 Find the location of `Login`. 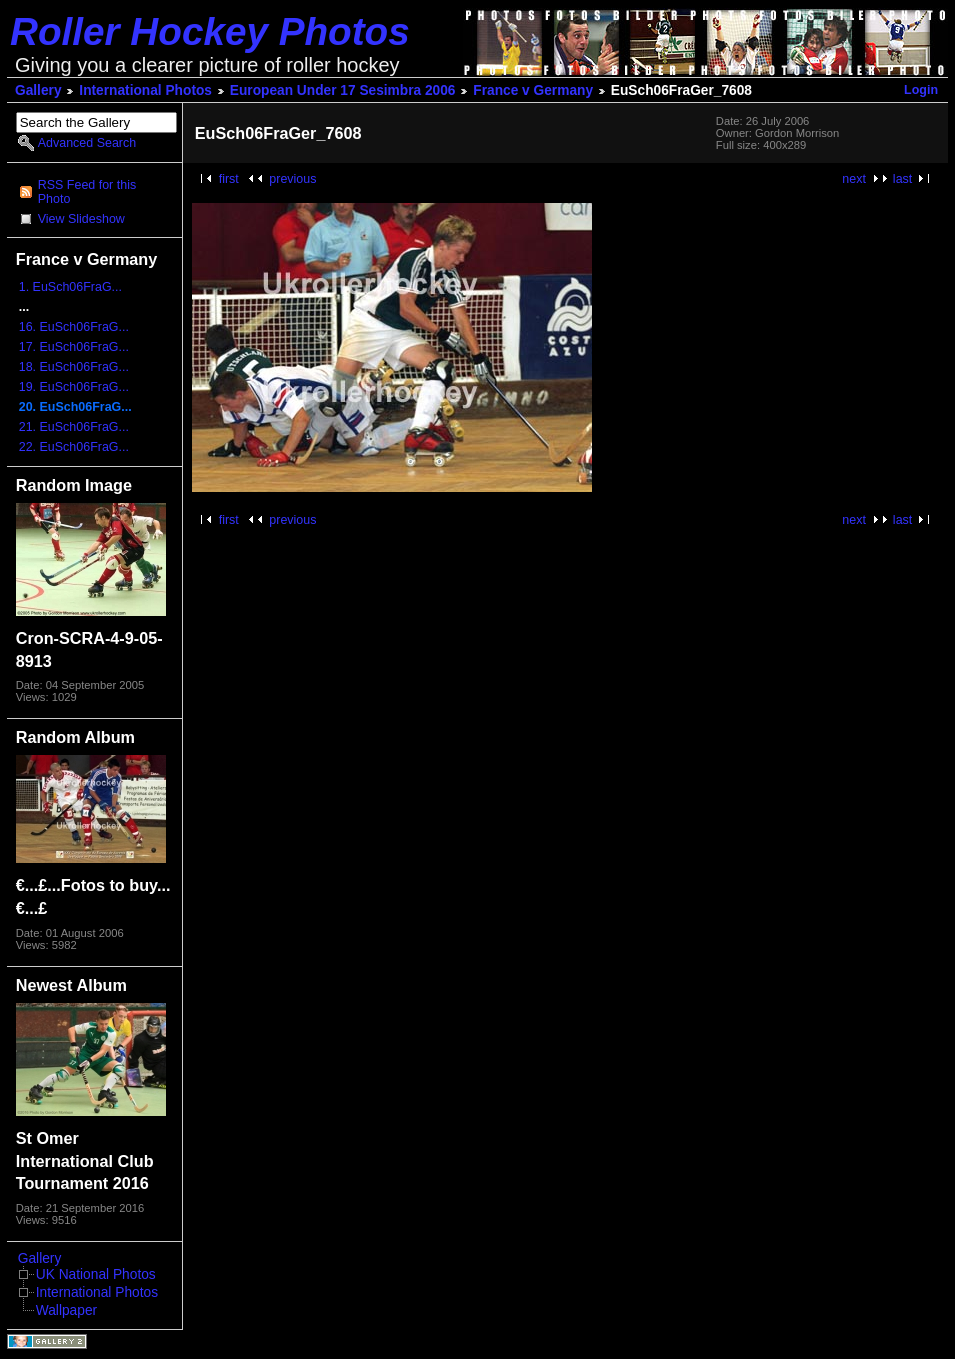

Login is located at coordinates (921, 90).